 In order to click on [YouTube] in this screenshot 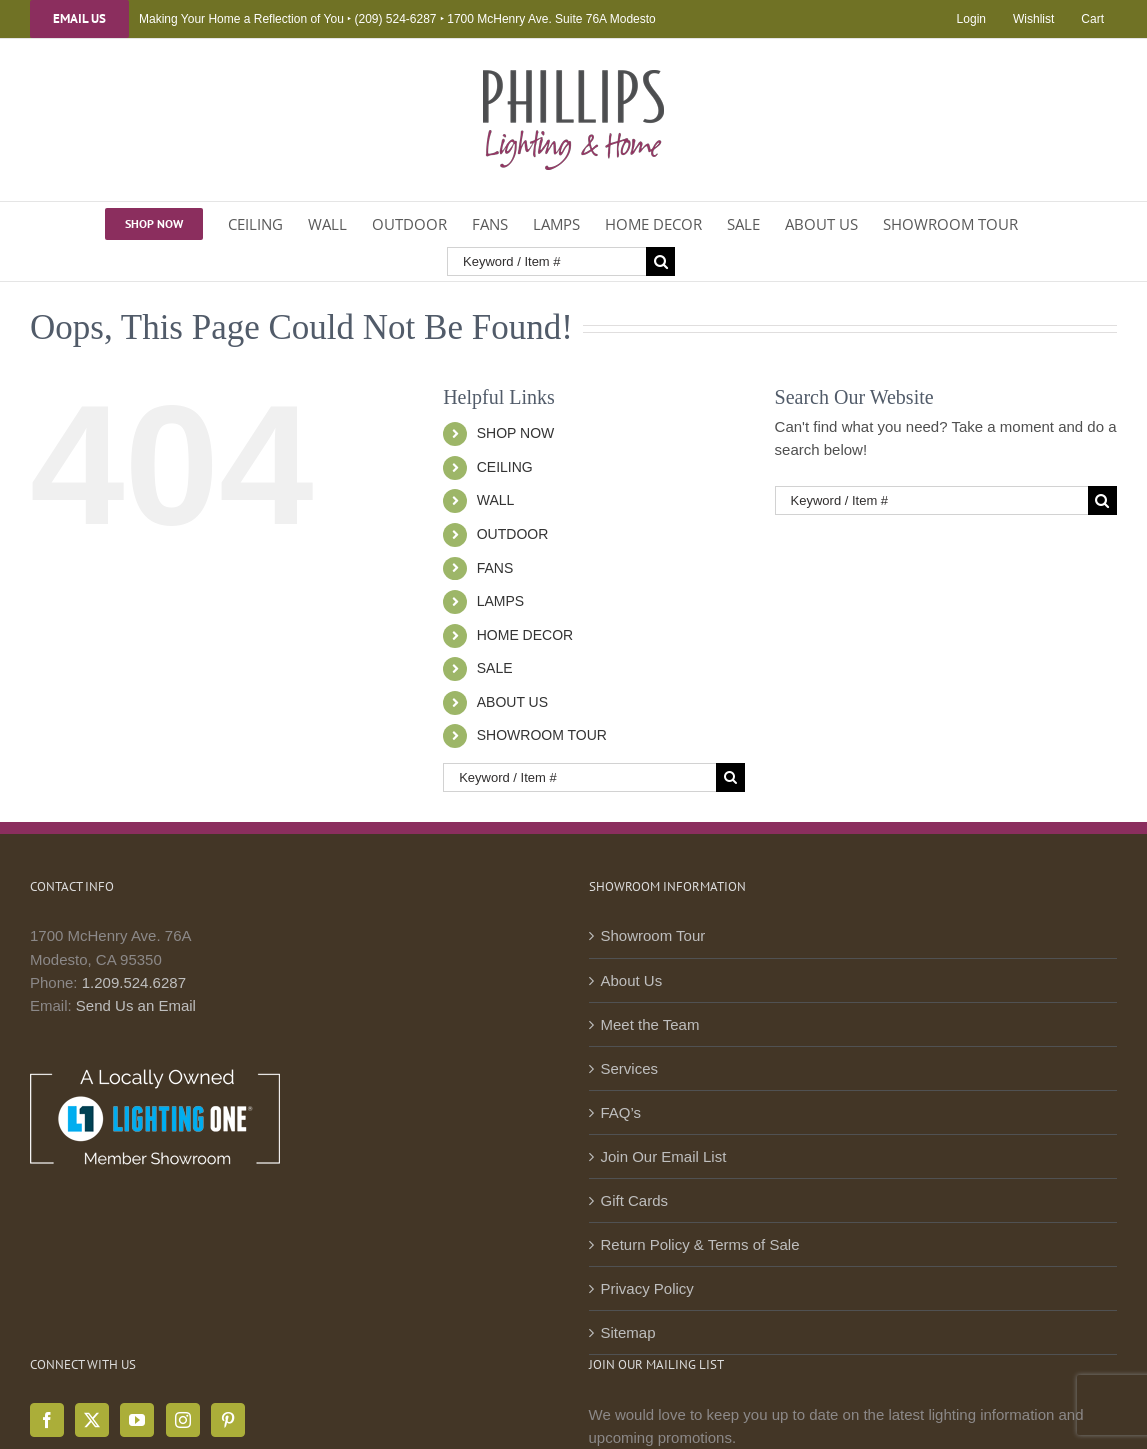, I will do `click(137, 1420)`.